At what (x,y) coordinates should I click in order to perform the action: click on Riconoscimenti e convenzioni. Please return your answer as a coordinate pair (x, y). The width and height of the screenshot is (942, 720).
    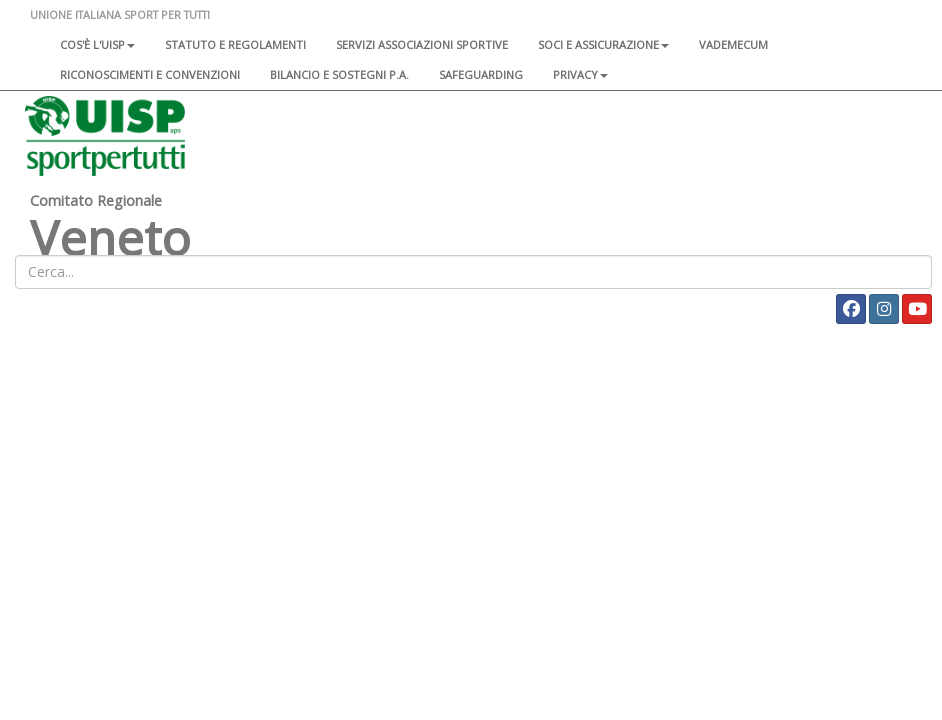
    Looking at the image, I should click on (150, 74).